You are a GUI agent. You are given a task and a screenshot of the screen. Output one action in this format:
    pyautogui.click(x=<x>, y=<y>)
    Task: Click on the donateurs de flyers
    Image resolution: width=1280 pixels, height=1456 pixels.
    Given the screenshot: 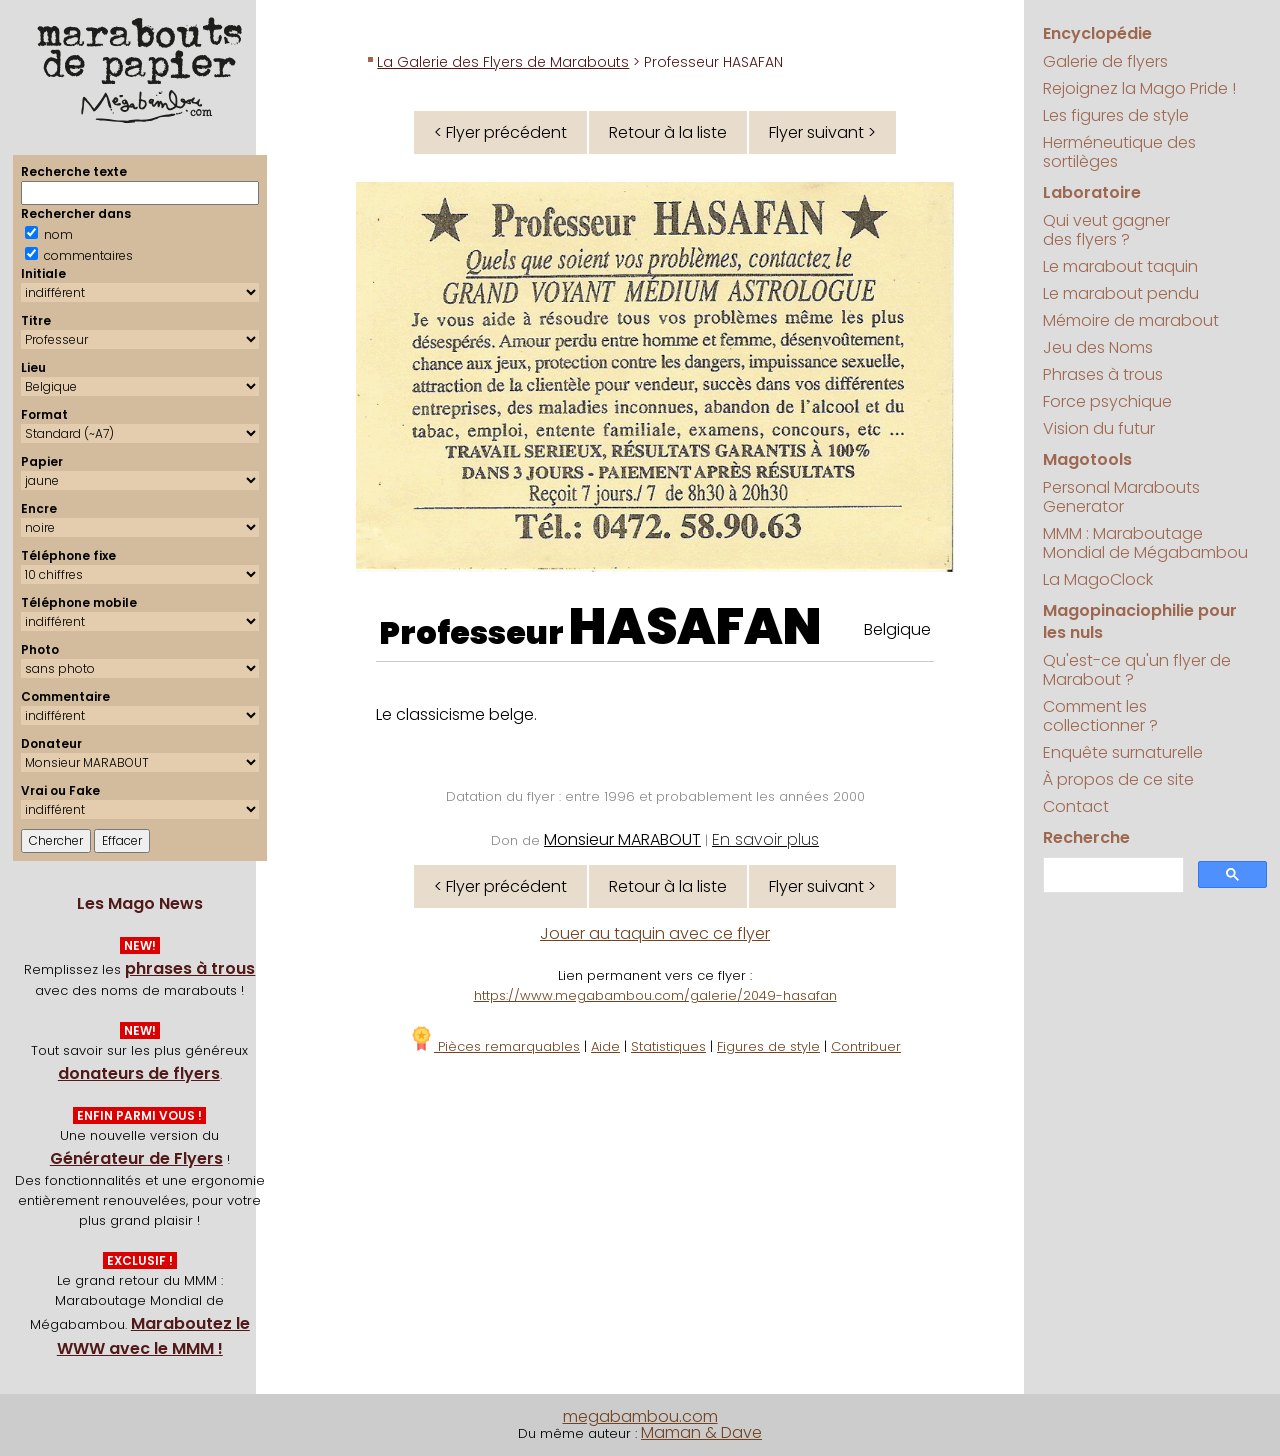 What is the action you would take?
    pyautogui.click(x=139, y=1073)
    